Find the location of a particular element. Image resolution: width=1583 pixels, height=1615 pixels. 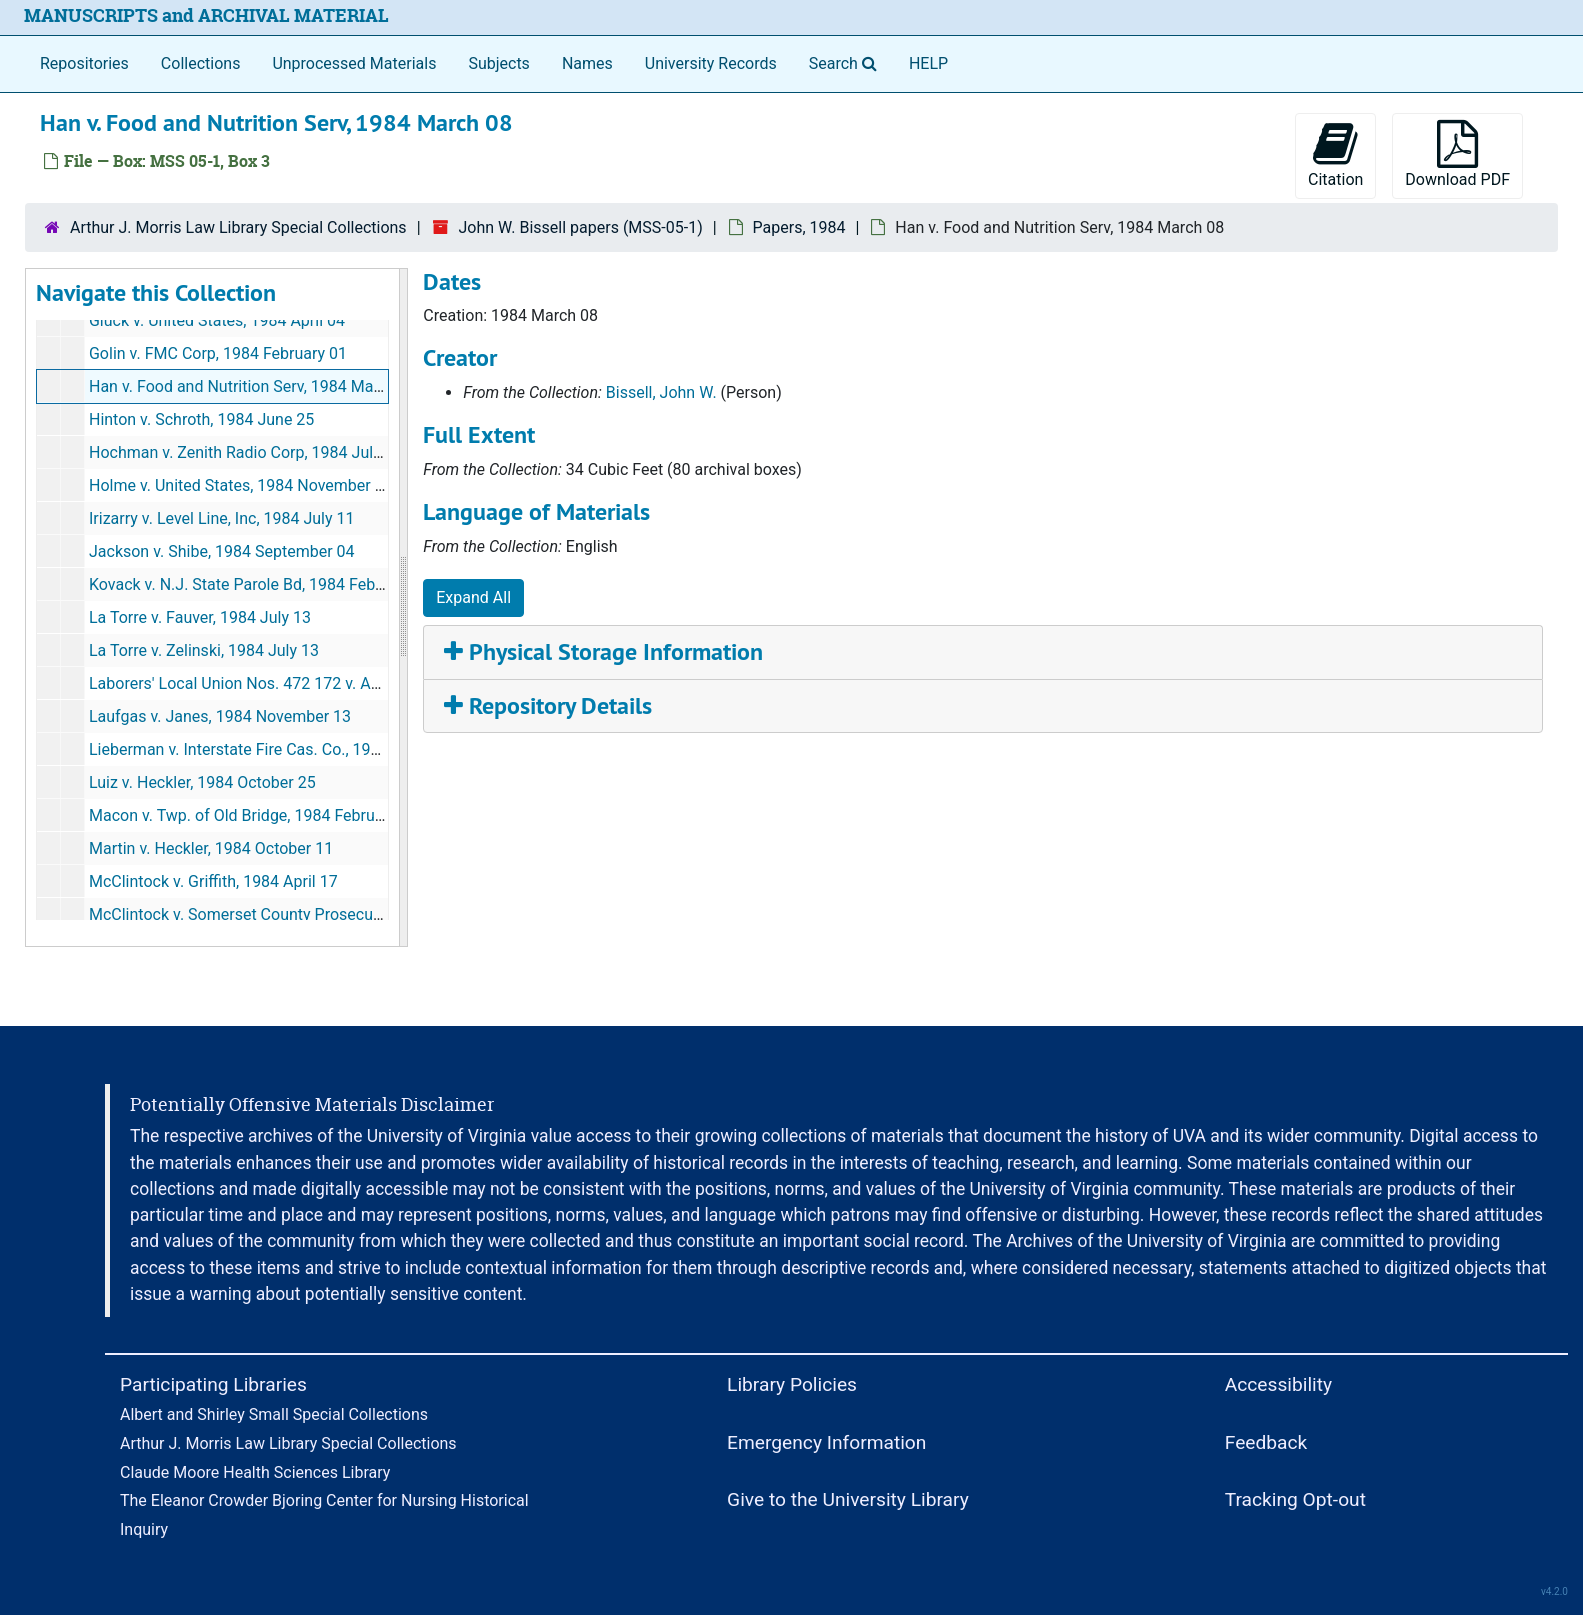

Tracking Opt-out is located at coordinates (1295, 1499).